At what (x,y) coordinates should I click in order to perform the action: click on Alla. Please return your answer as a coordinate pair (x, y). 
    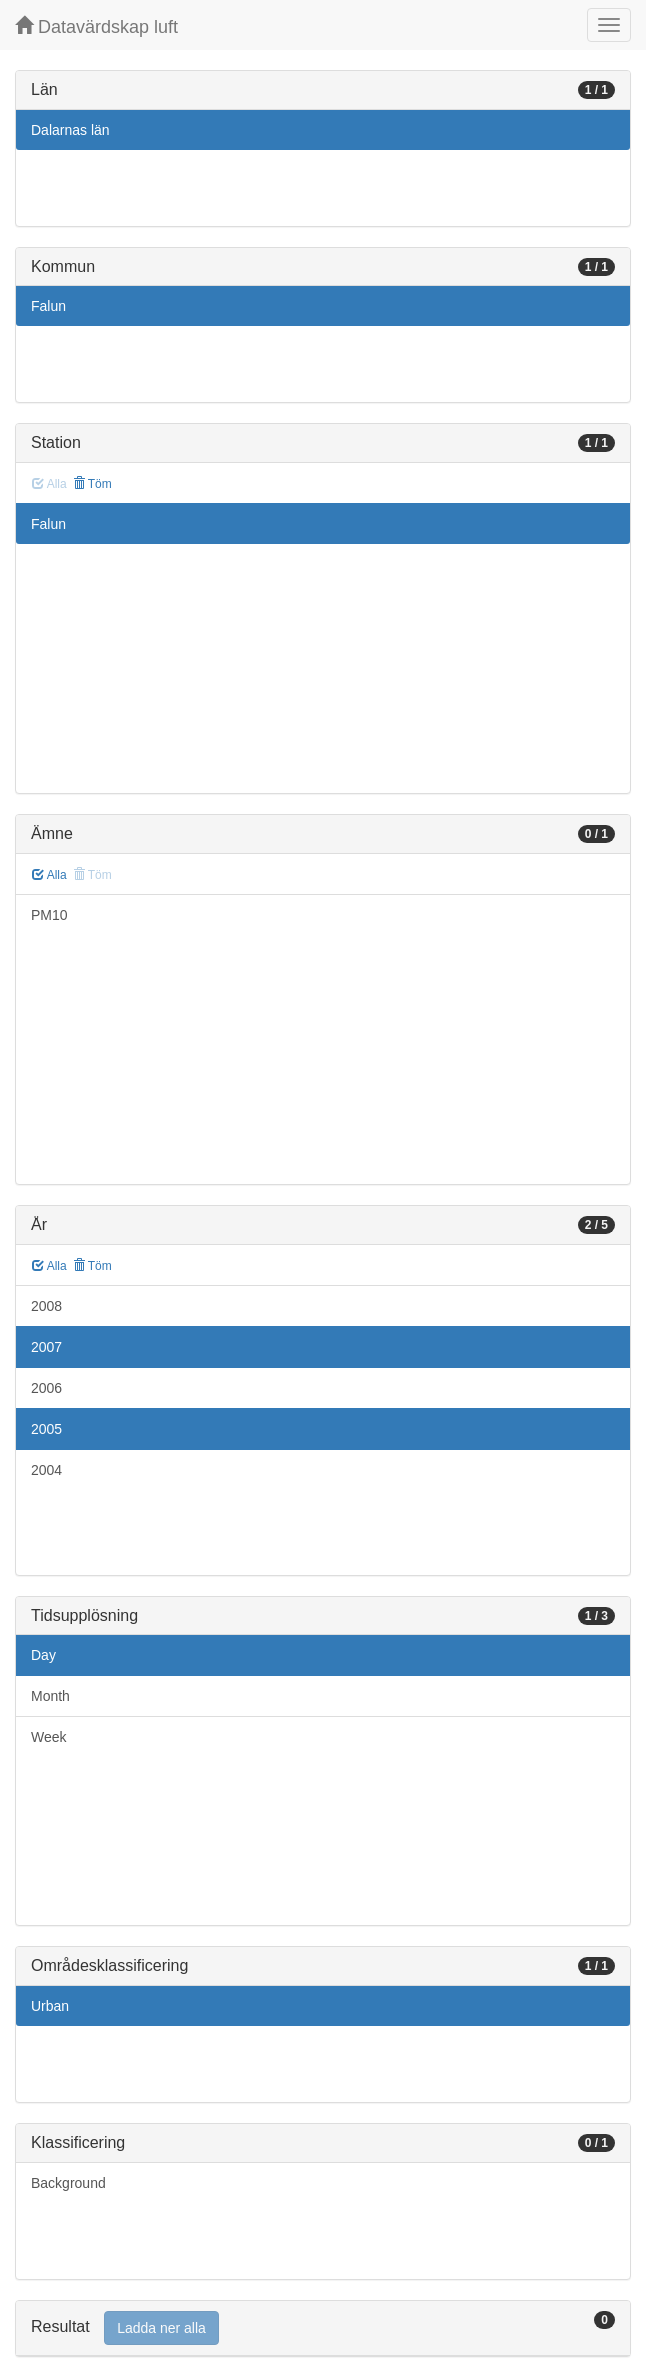
    Looking at the image, I should click on (49, 875).